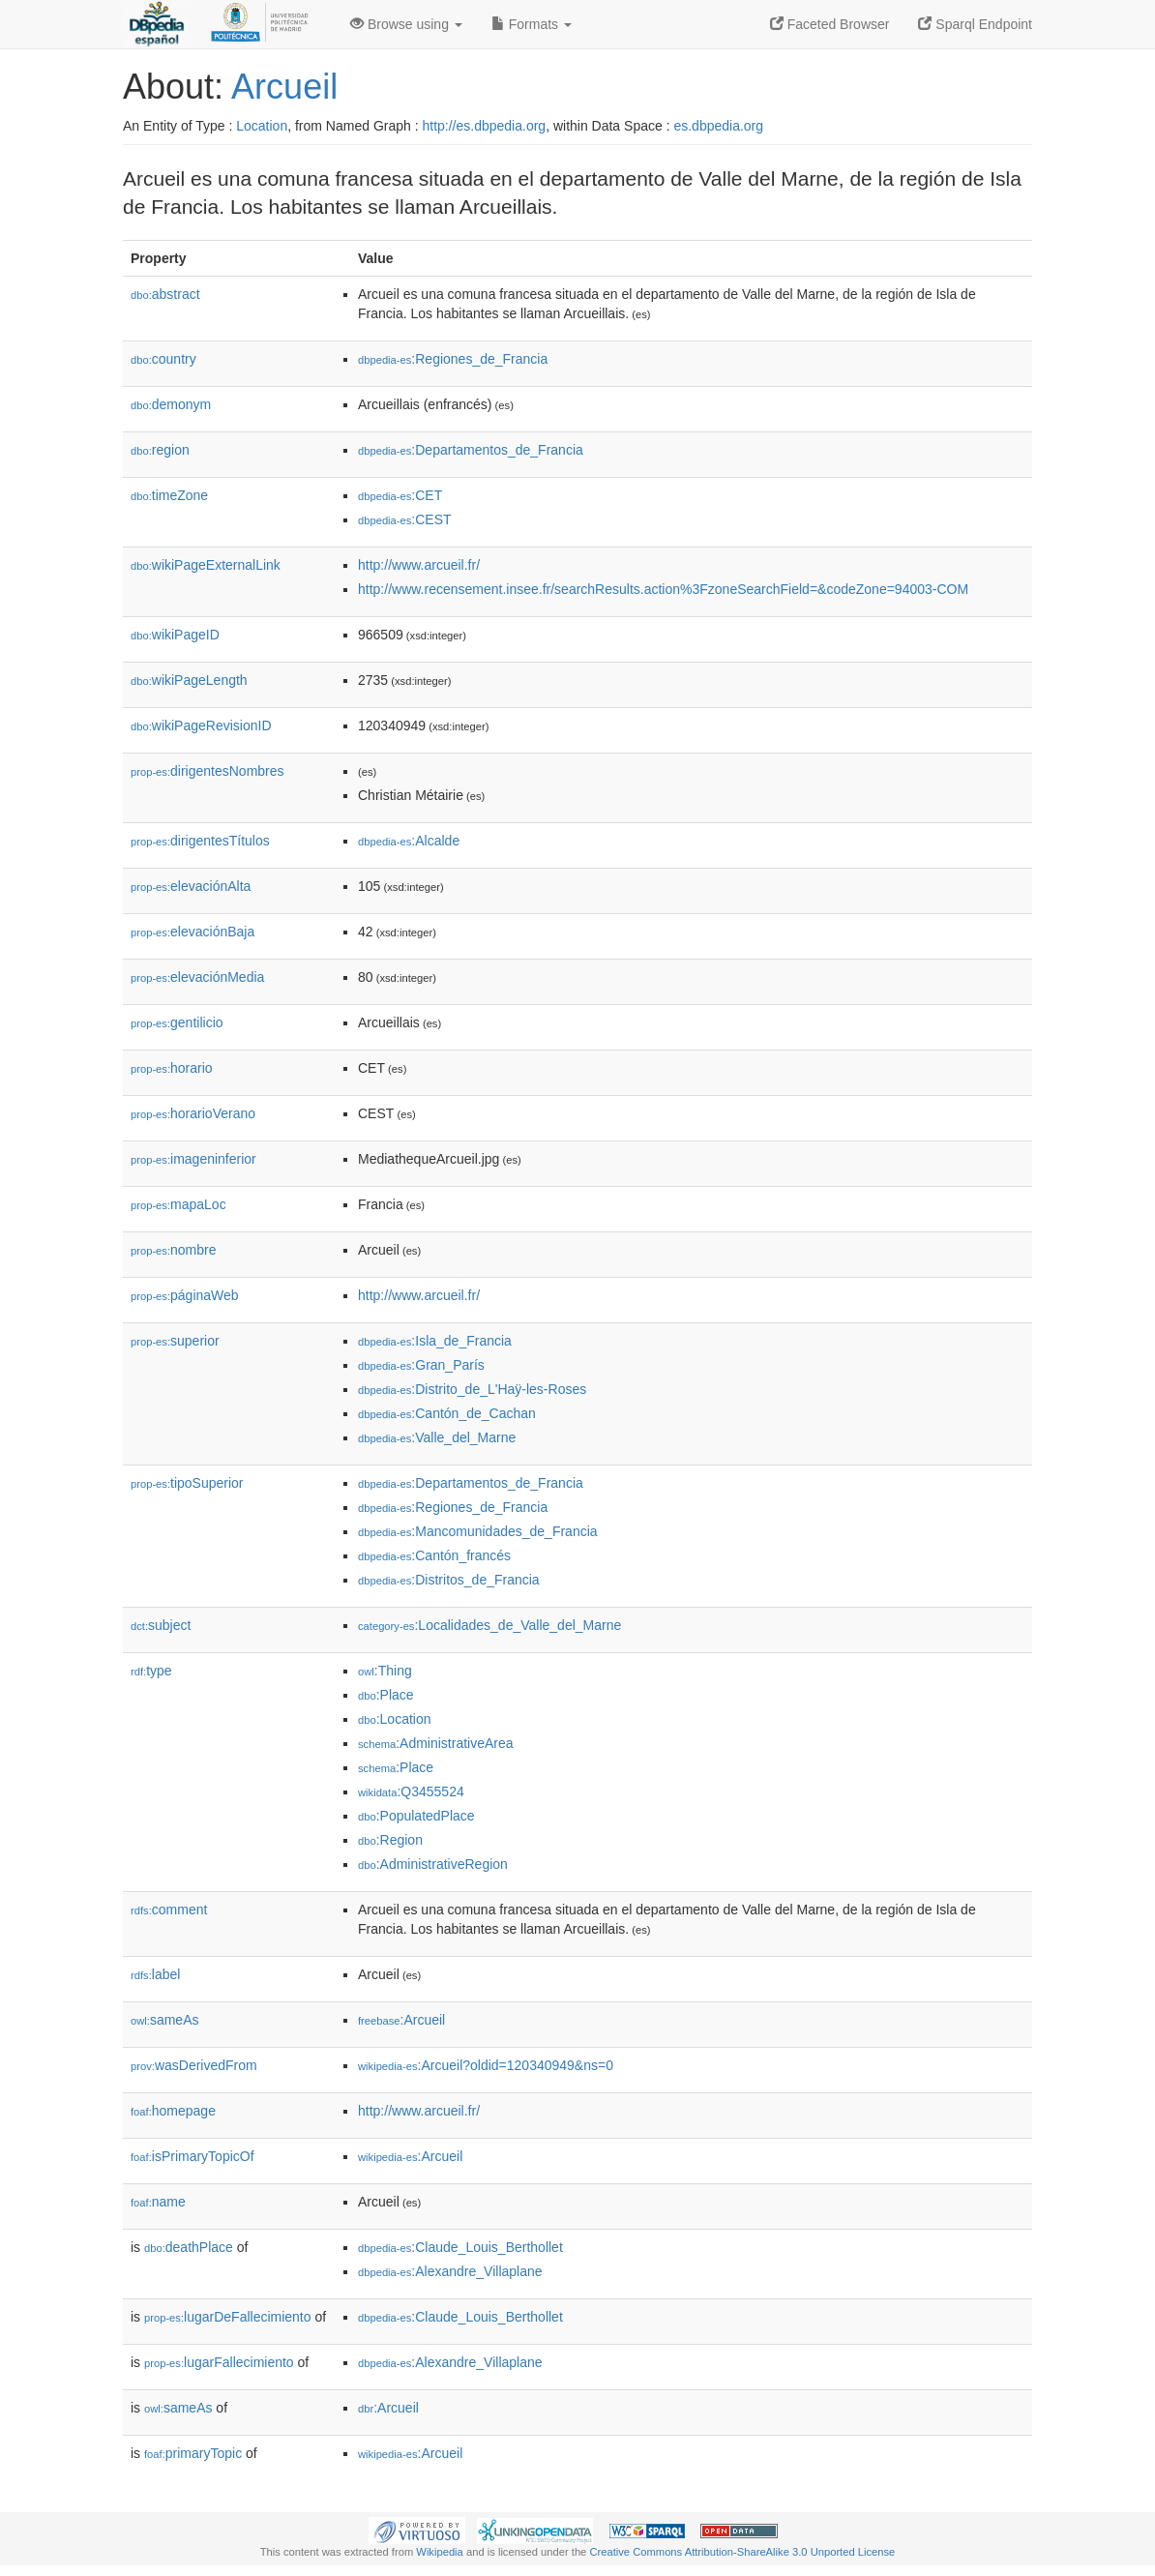  I want to click on :Localidades_de_Valle_del_Marne, so click(489, 1625).